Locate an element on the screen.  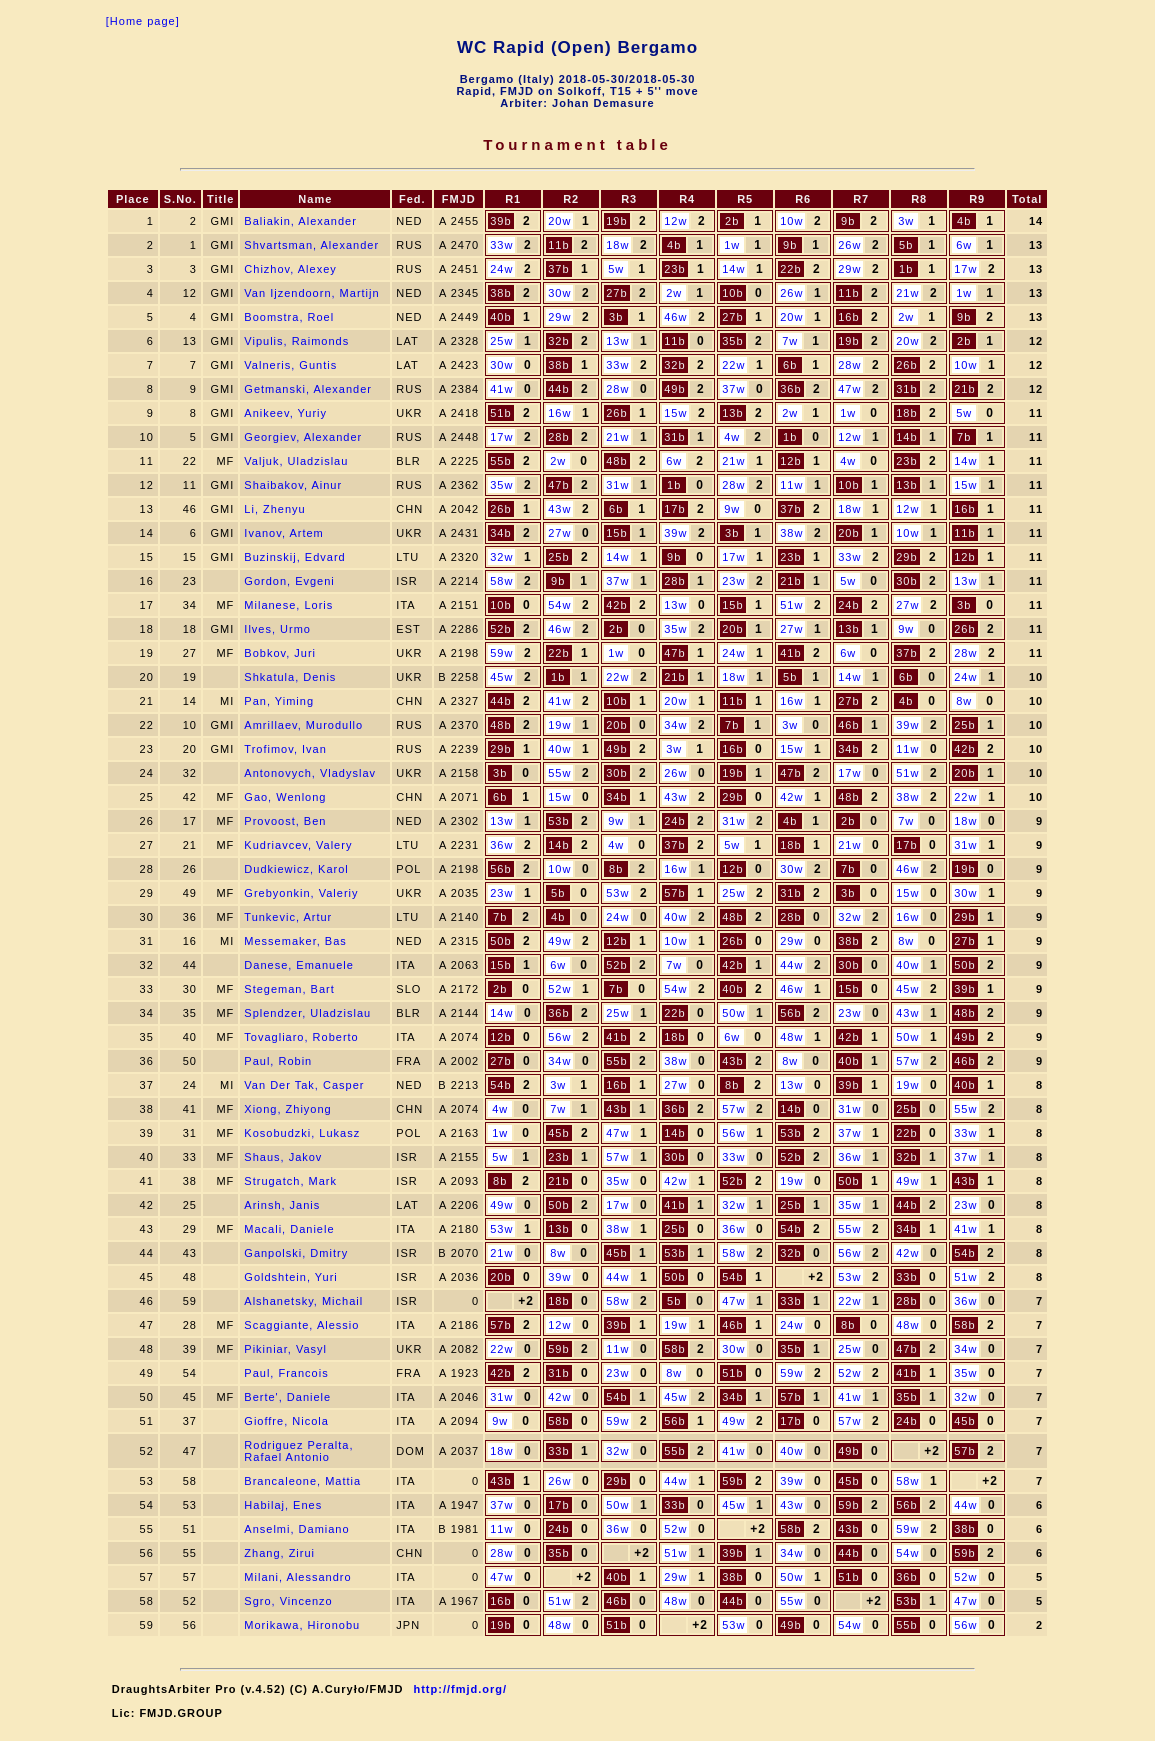
Valjuk, Uladzislau is located at coordinates (296, 461).